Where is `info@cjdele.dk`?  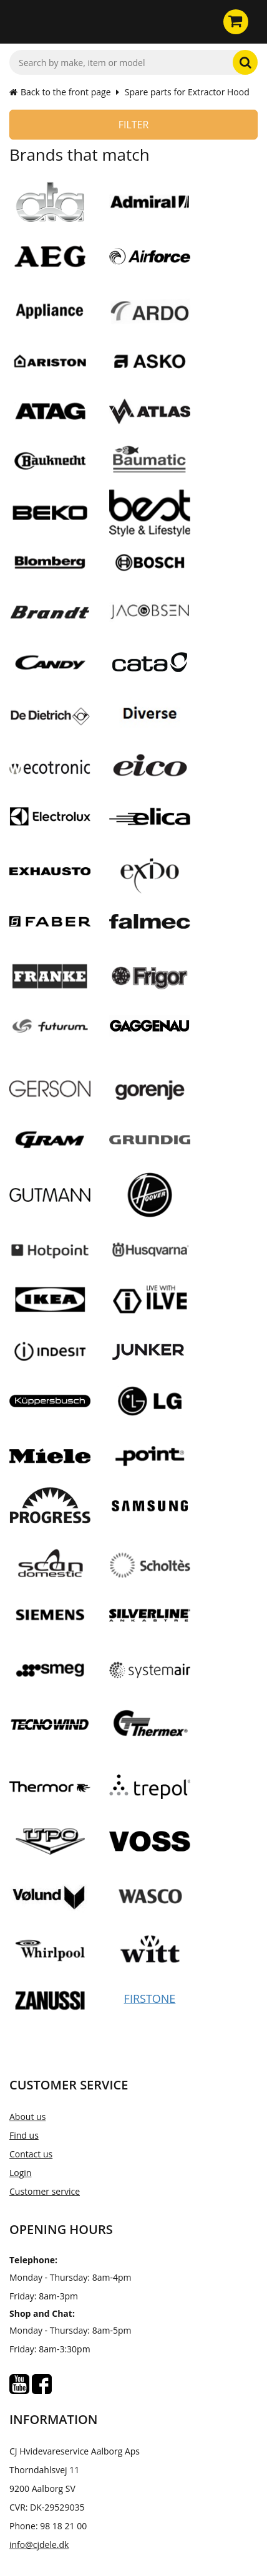
info@cjdele.dk is located at coordinates (39, 2544).